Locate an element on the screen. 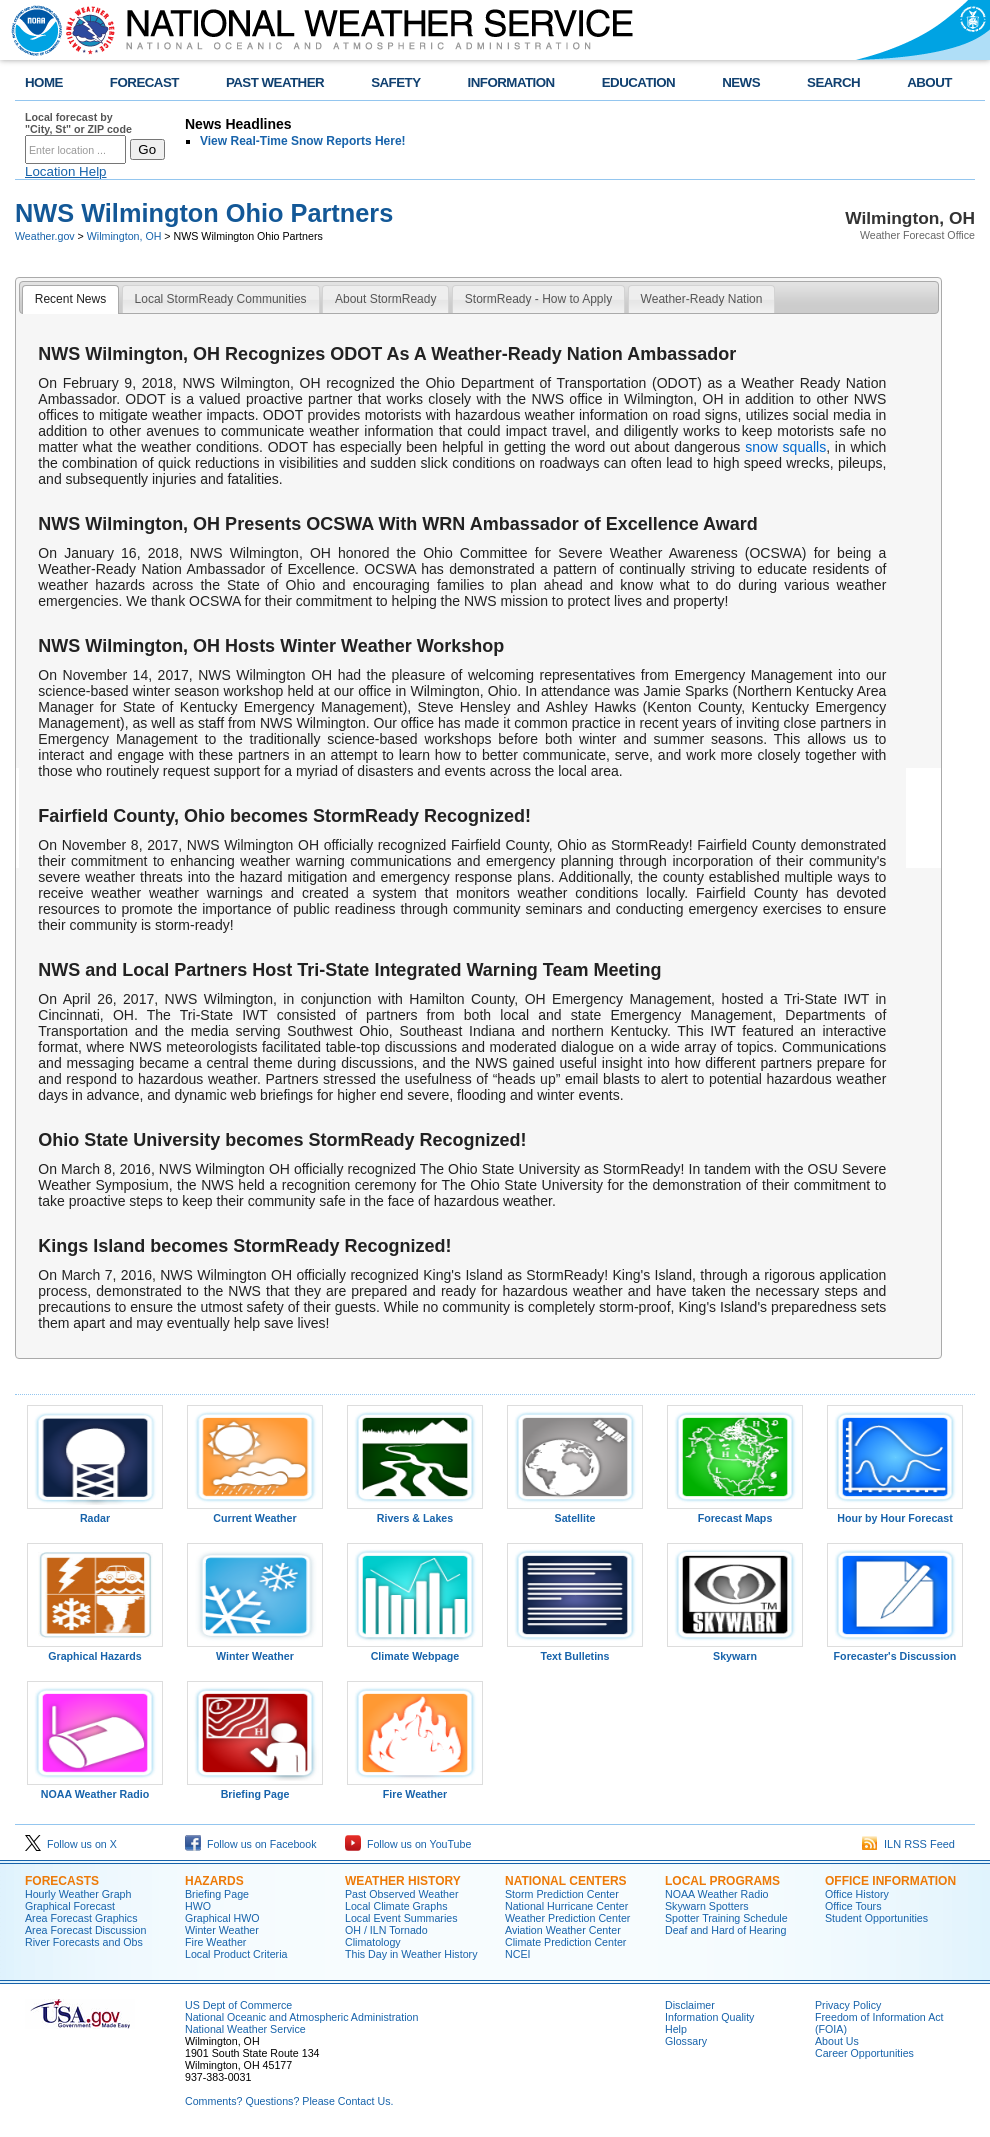 This screenshot has height=2137, width=990. Spotter Training Schedule is located at coordinates (726, 1918).